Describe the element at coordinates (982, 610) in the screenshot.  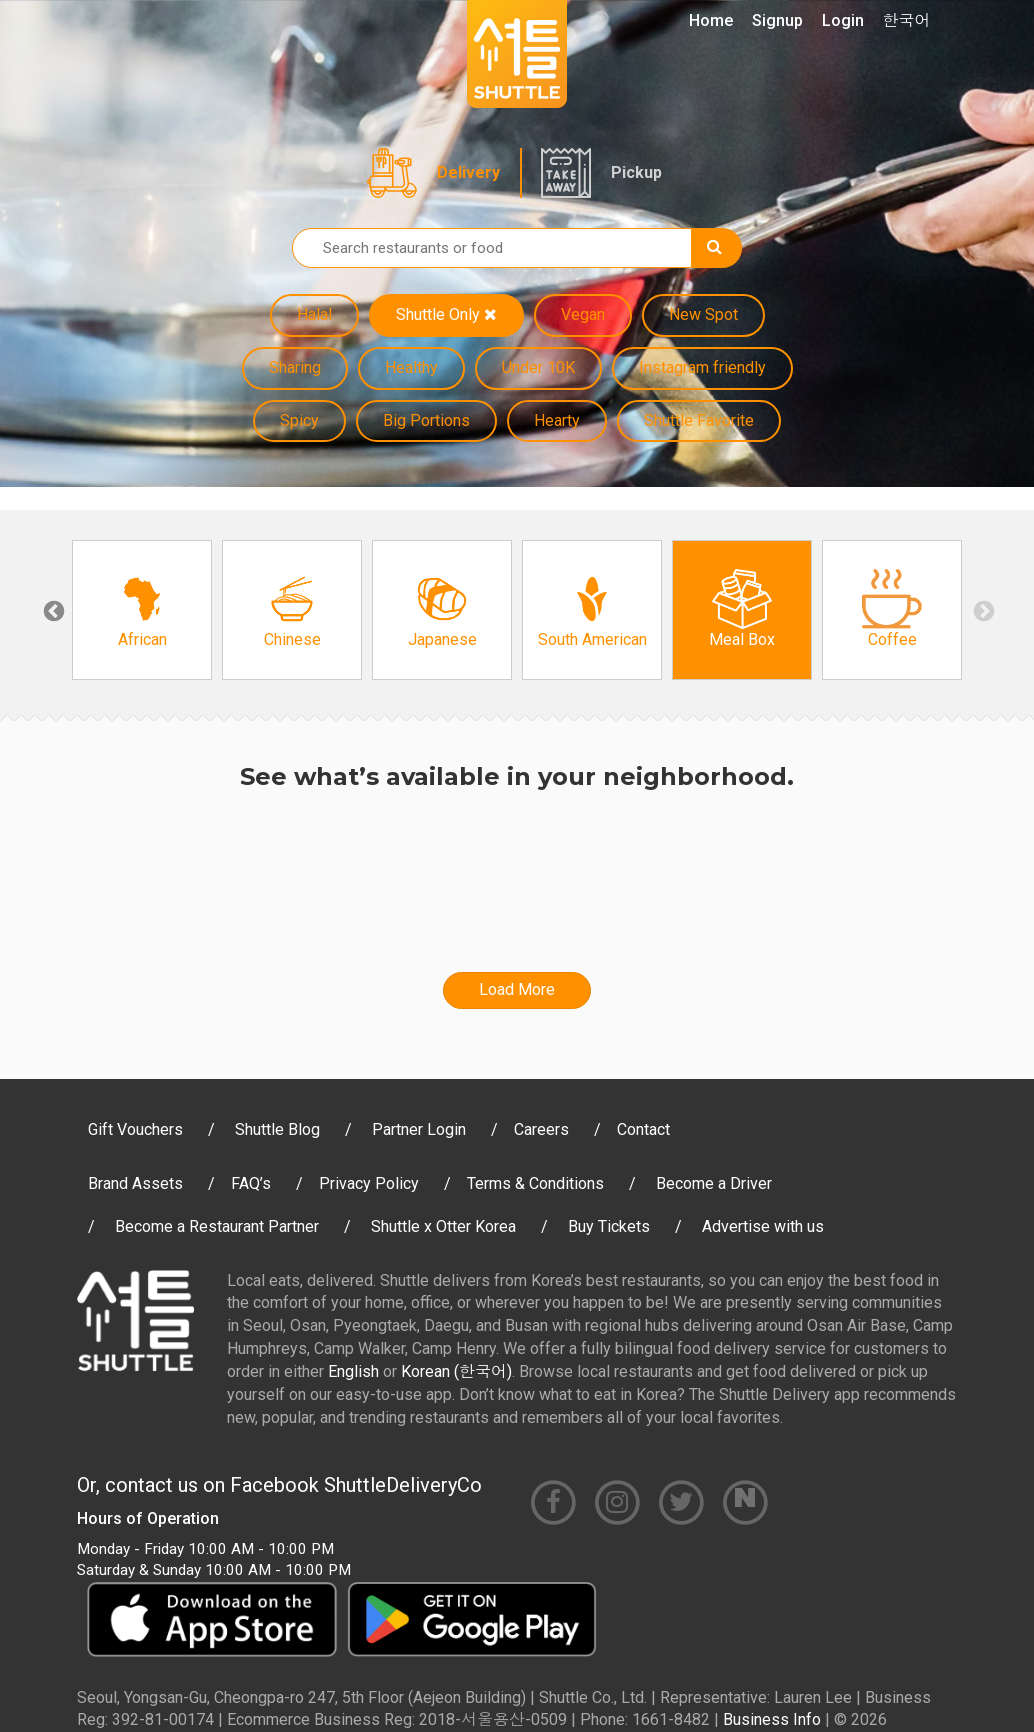
I see `Next [button]` at that location.